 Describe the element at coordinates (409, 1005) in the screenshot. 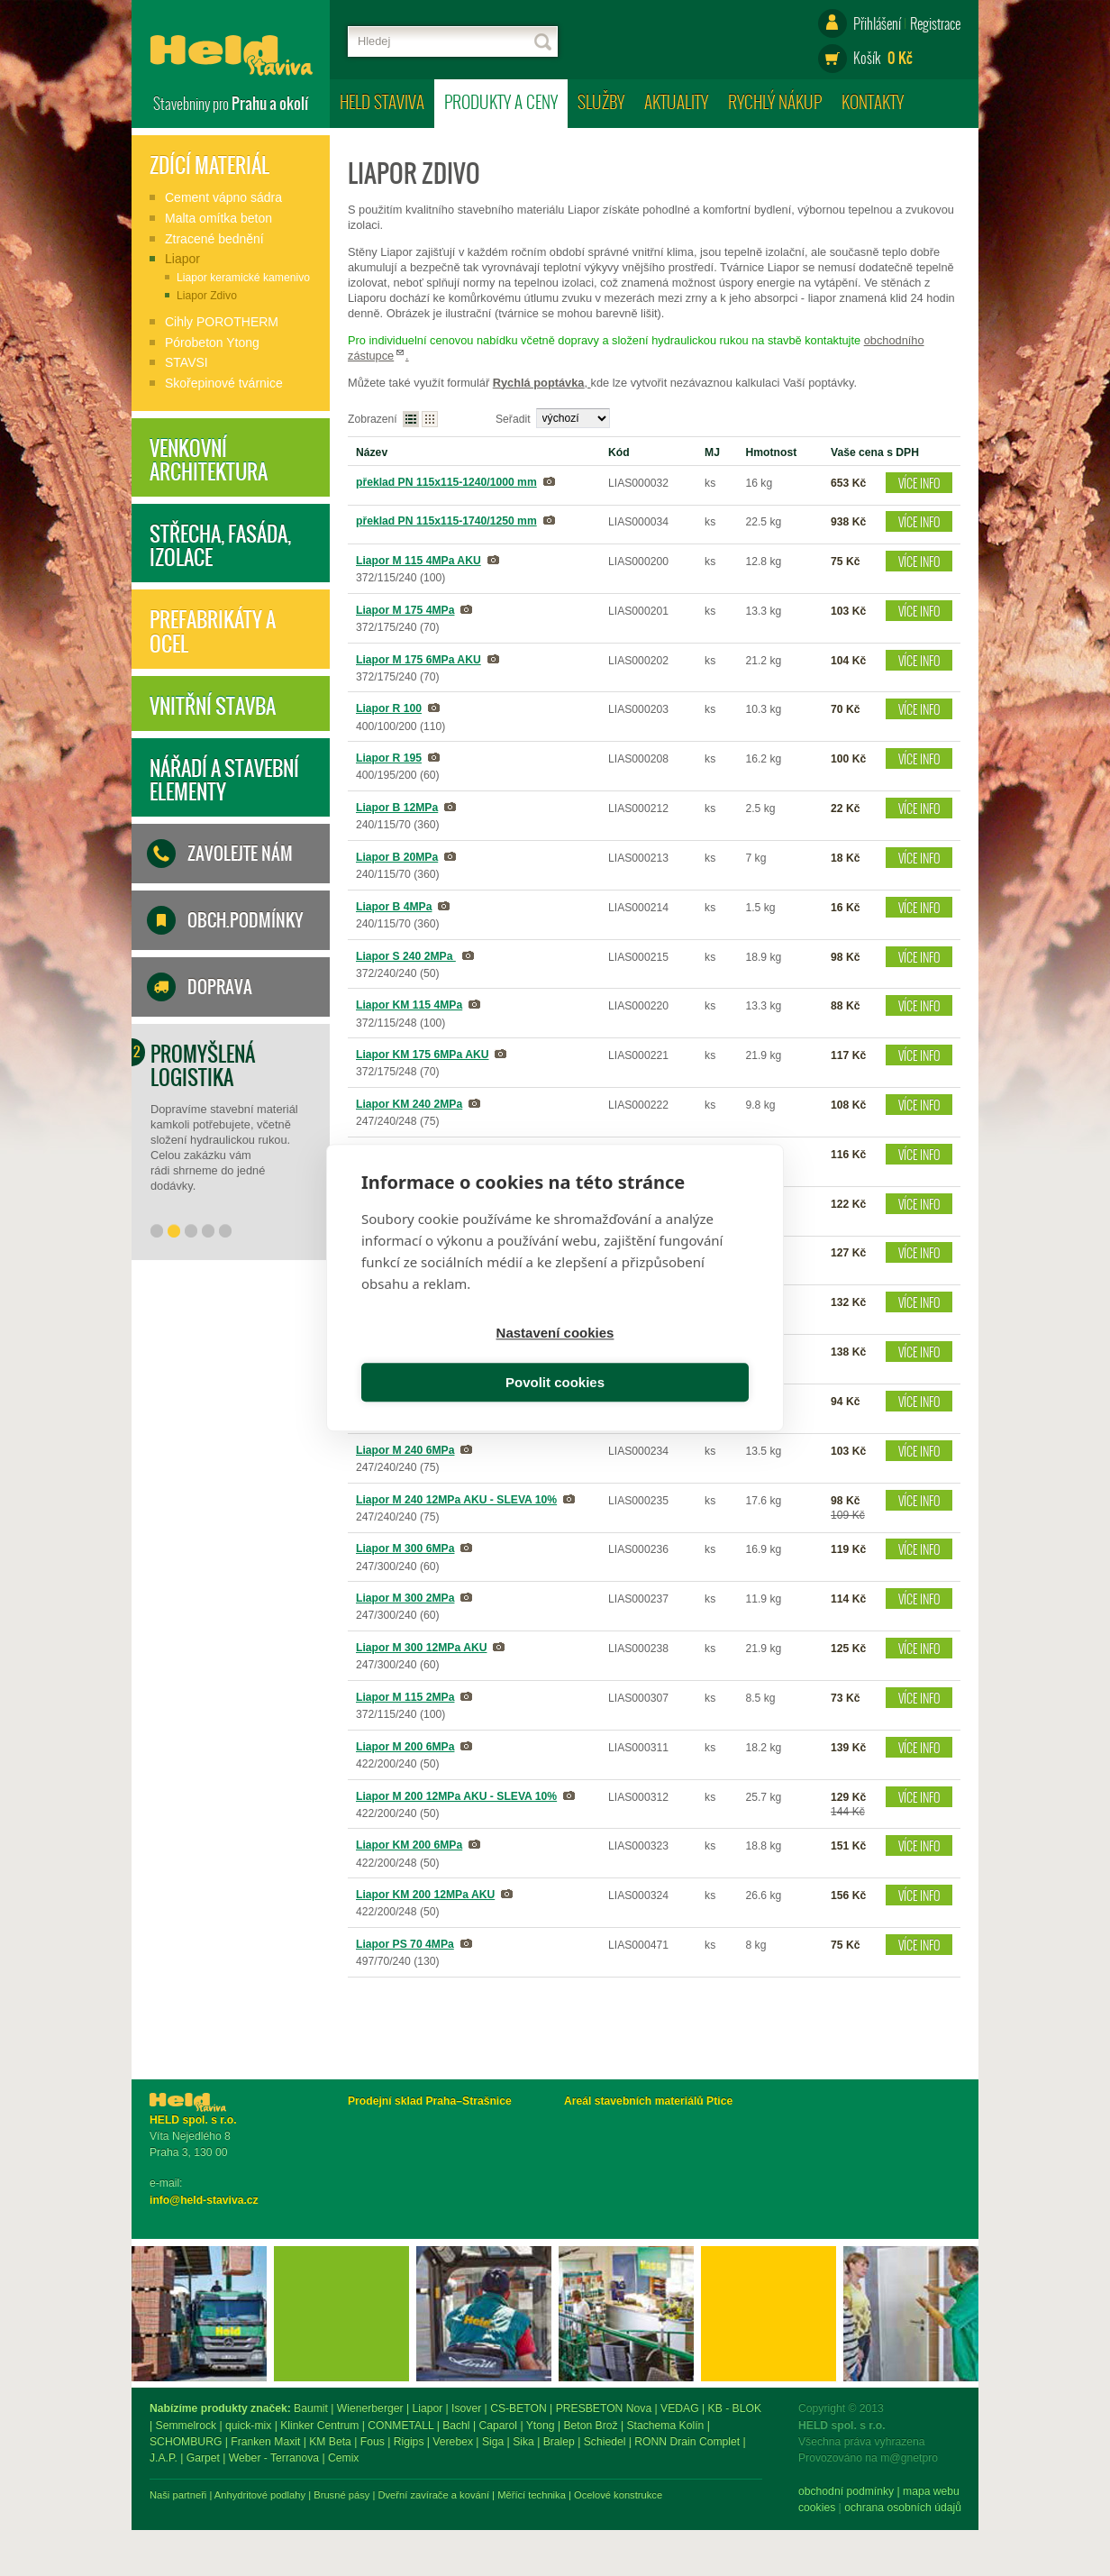

I see `Liapor KM 115 4MPa` at that location.